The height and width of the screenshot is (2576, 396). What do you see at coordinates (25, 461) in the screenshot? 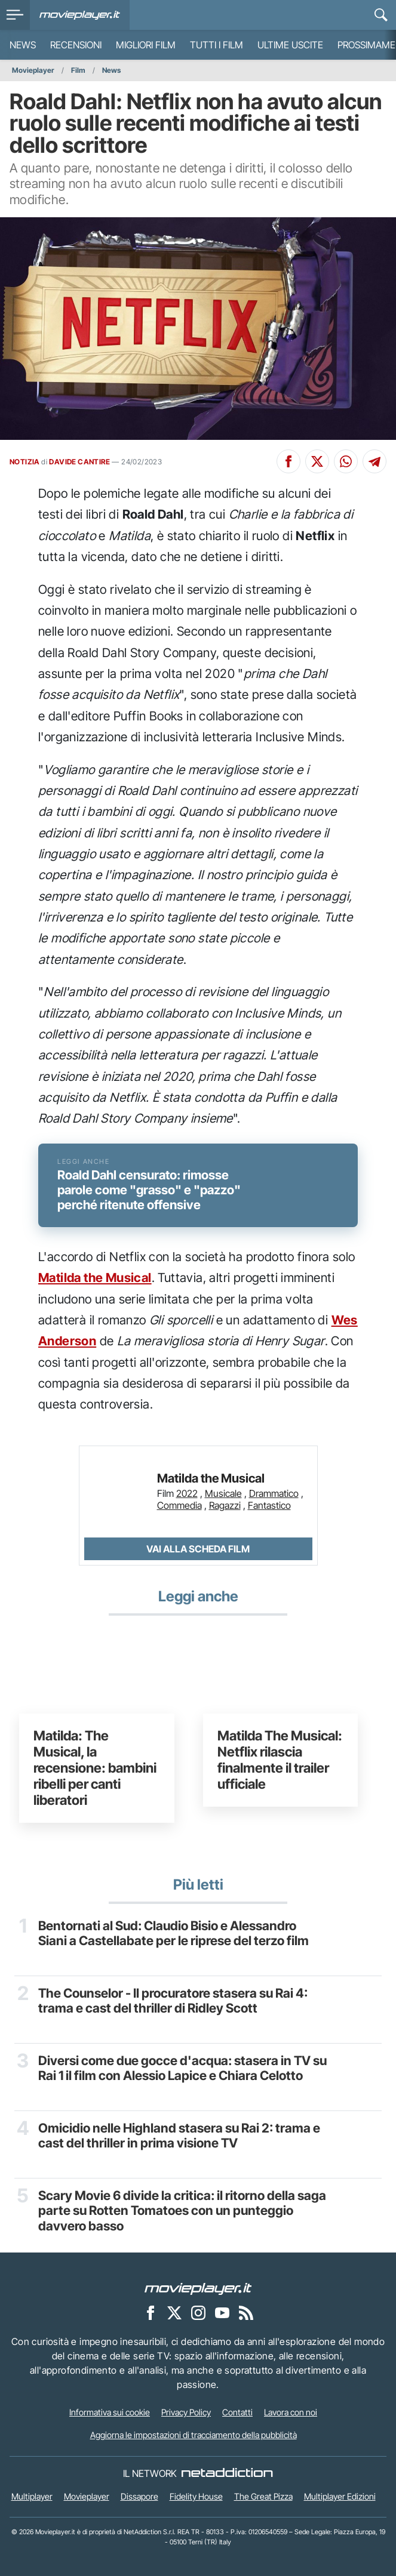
I see `NOTIZIA` at bounding box center [25, 461].